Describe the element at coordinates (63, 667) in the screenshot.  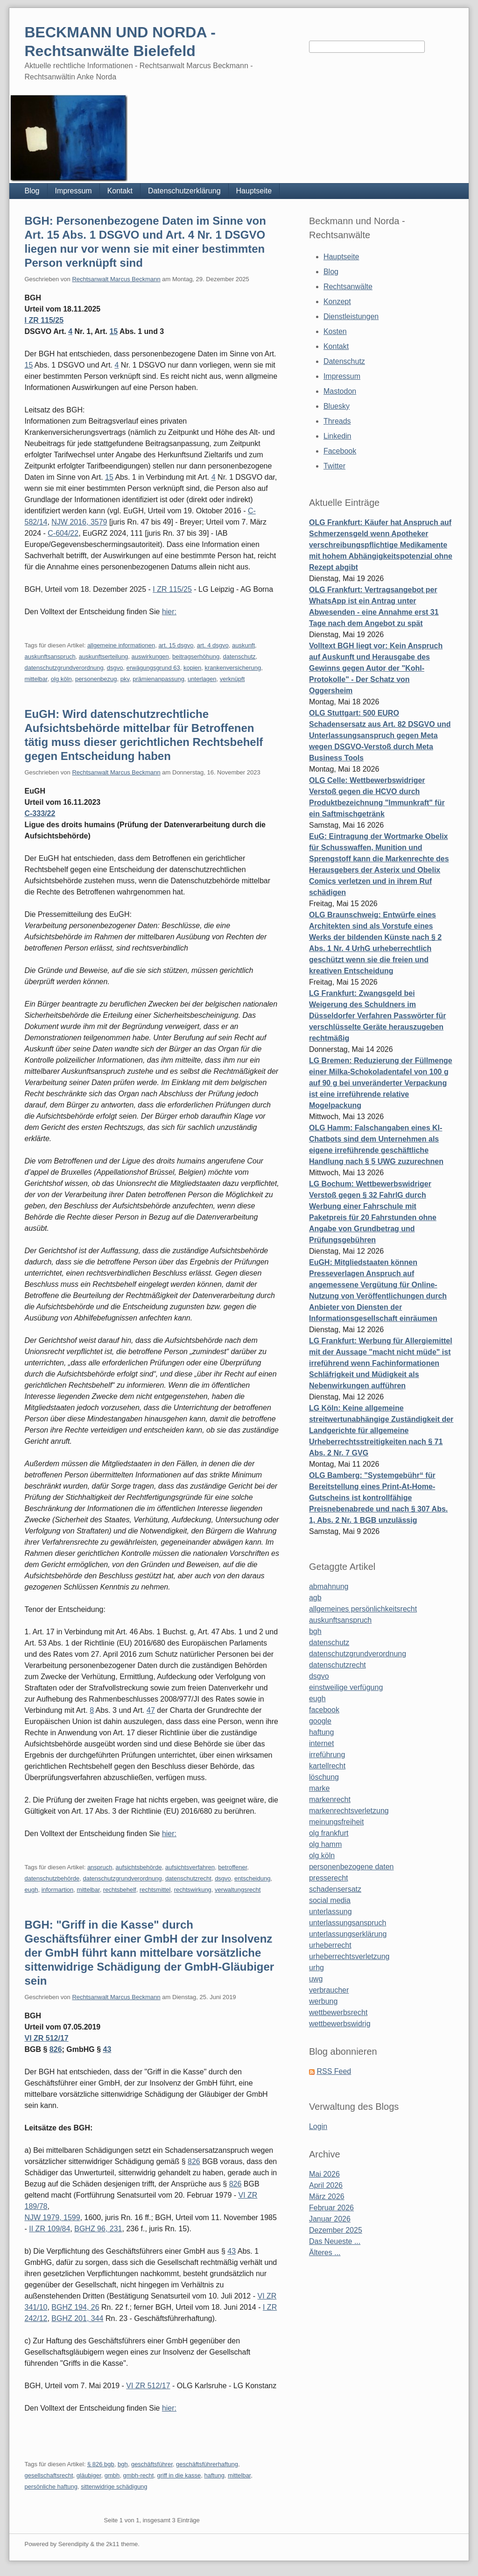
I see `datenschutzgrundverordnung` at that location.